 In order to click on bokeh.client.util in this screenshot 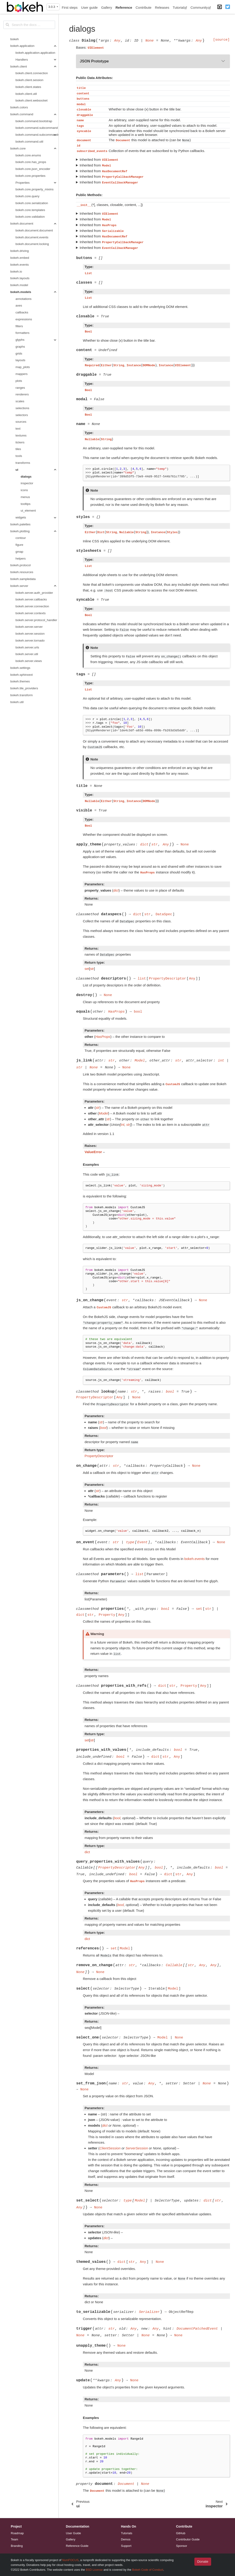, I will do `click(26, 94)`.